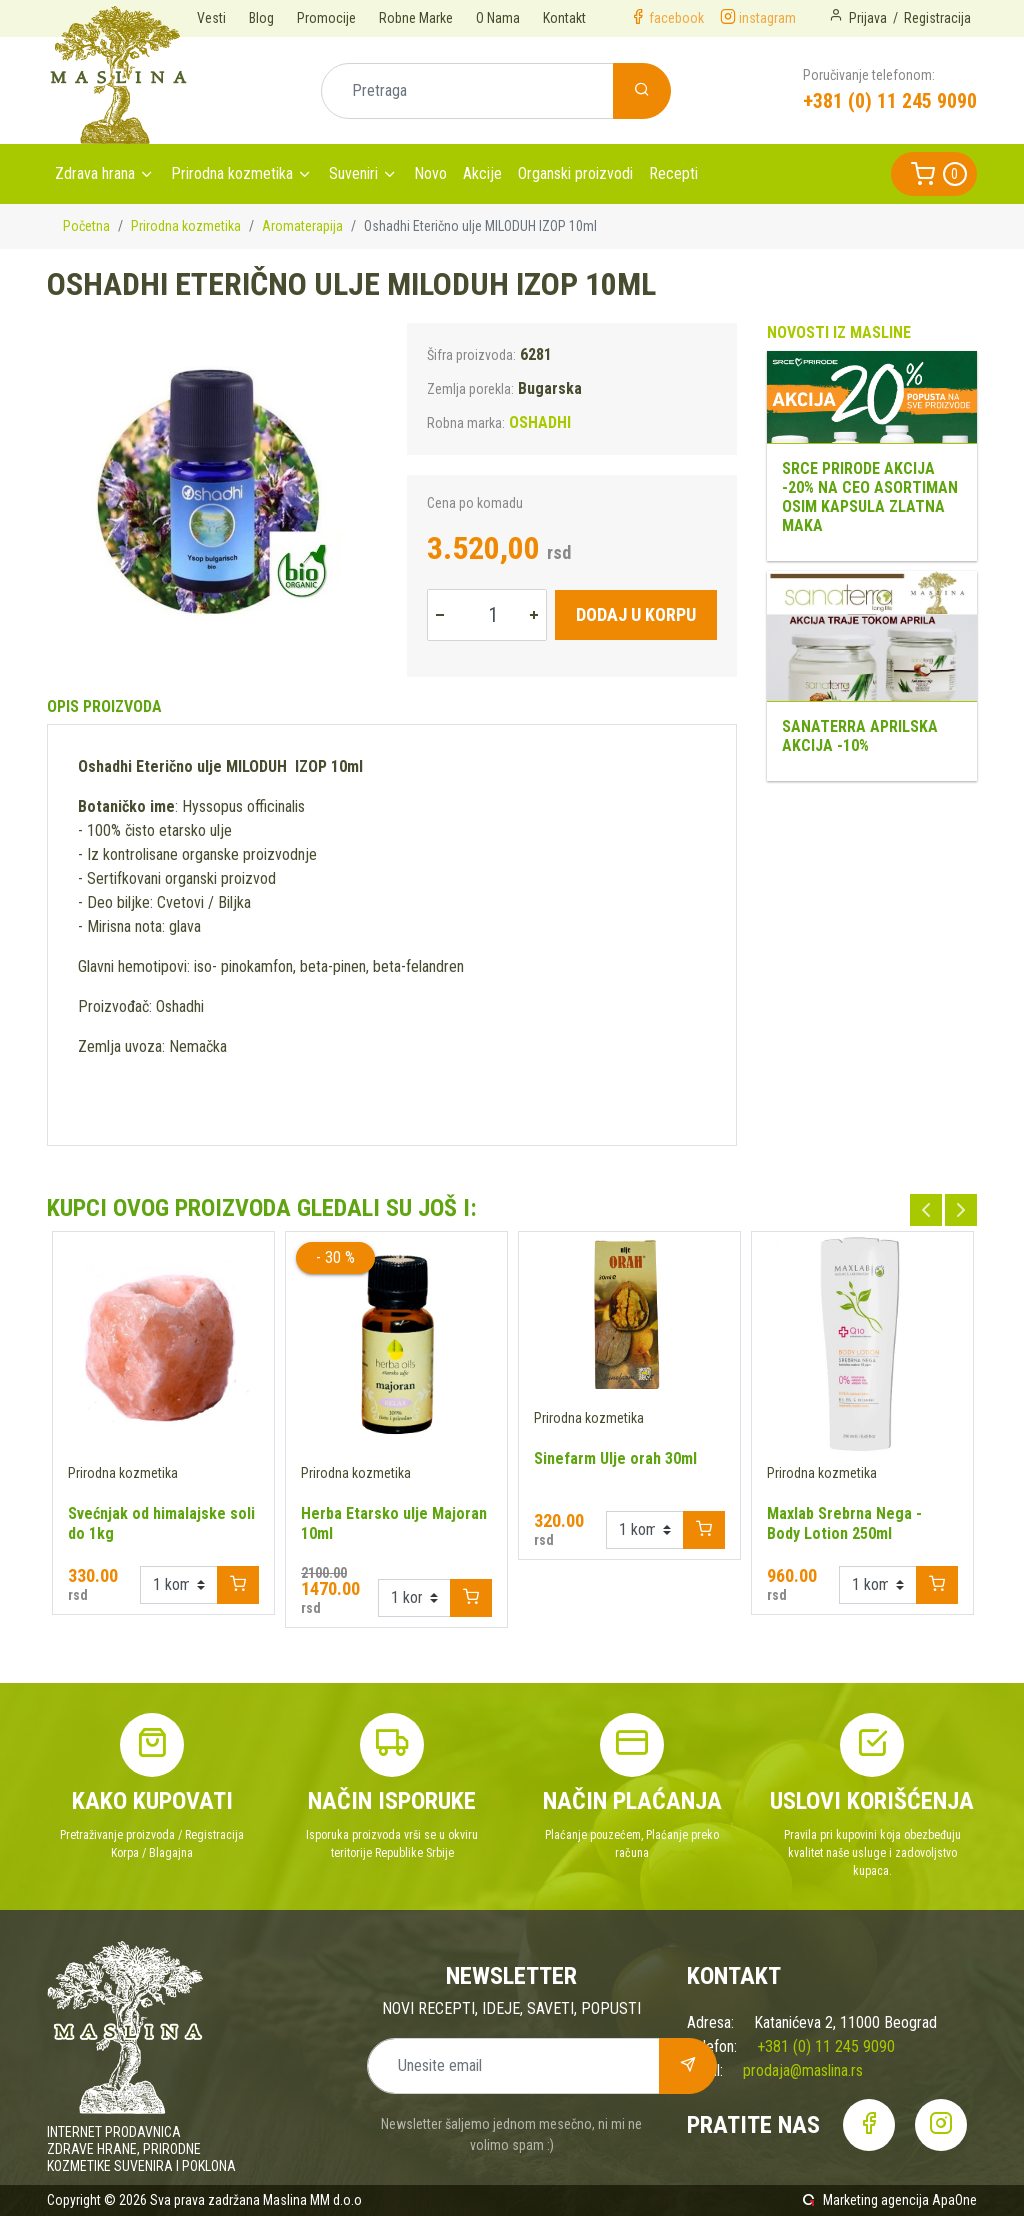  What do you see at coordinates (482, 173) in the screenshot?
I see `Akcije` at bounding box center [482, 173].